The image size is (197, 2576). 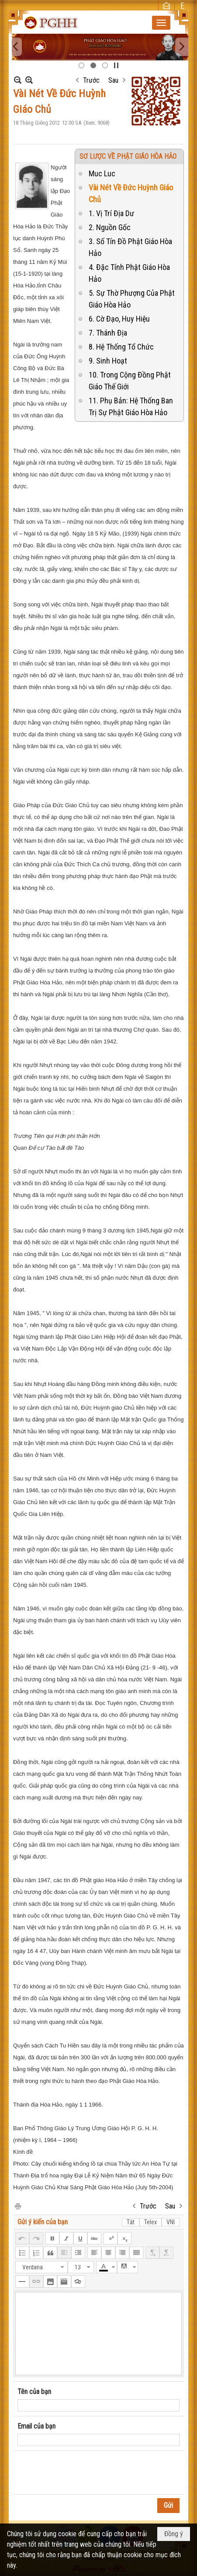 What do you see at coordinates (111, 213) in the screenshot?
I see `1. Vị Trí Địa Dư` at bounding box center [111, 213].